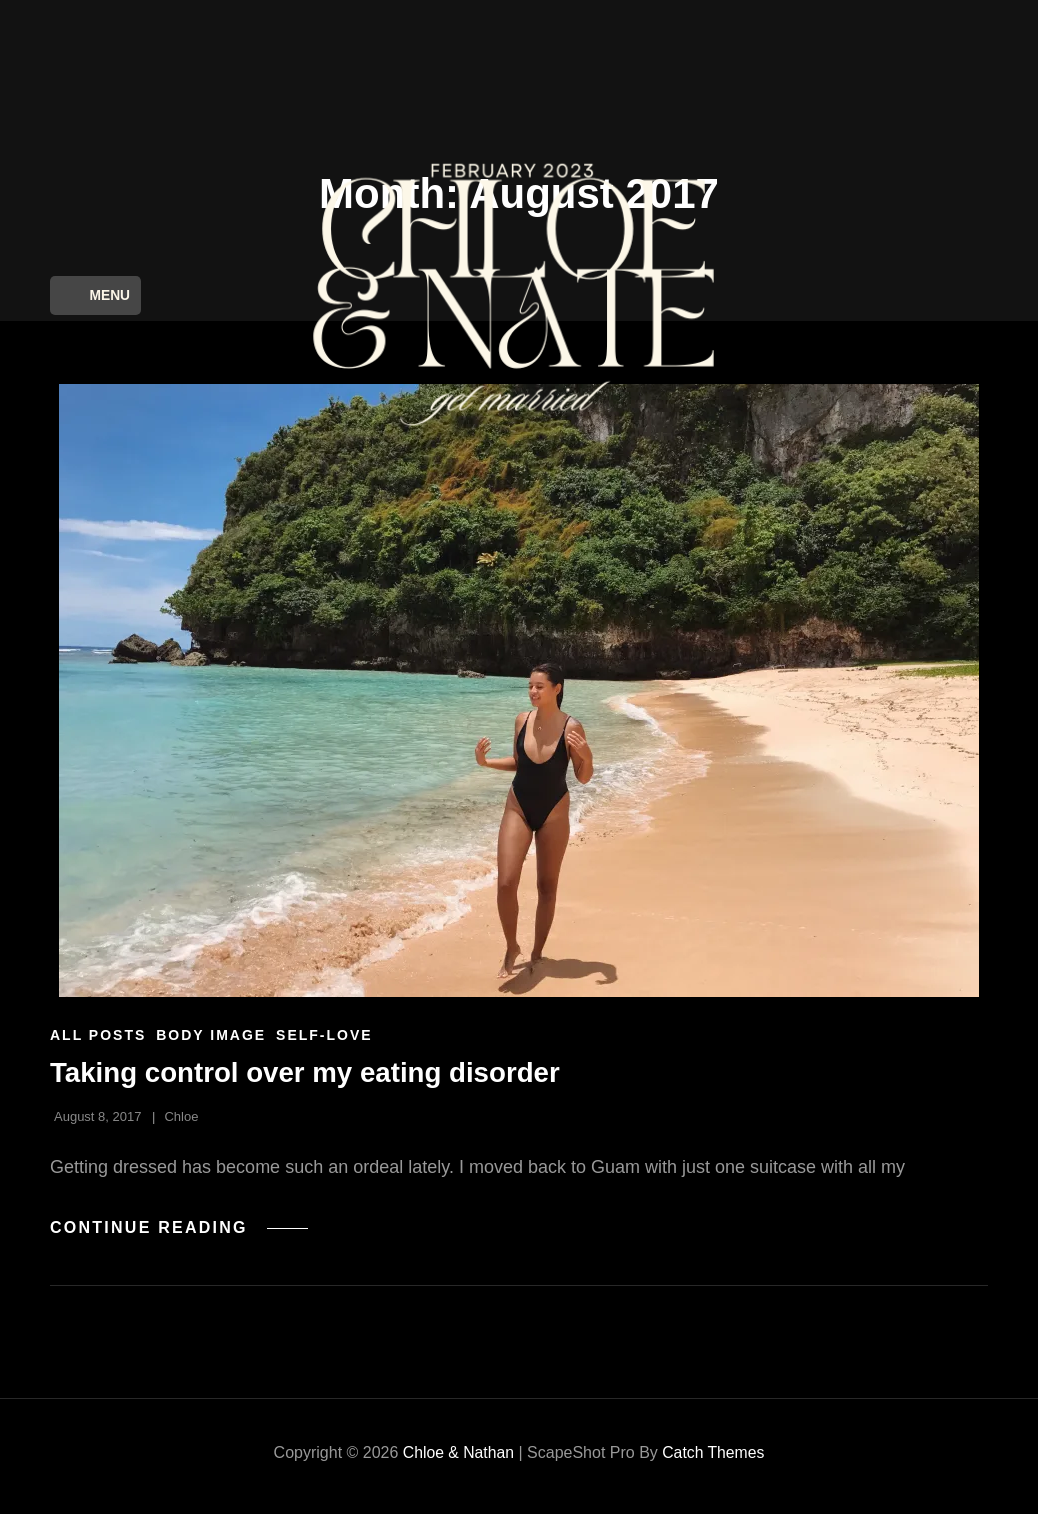 This screenshot has width=1038, height=1514. I want to click on Taking control over my eating disorder, so click(308, 1079).